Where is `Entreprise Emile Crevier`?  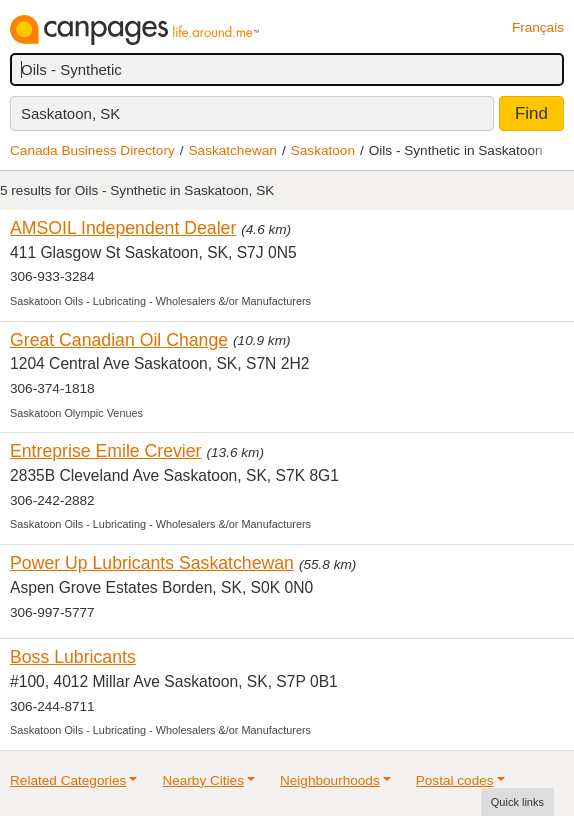 Entreprise Emile Crevier is located at coordinates (106, 451).